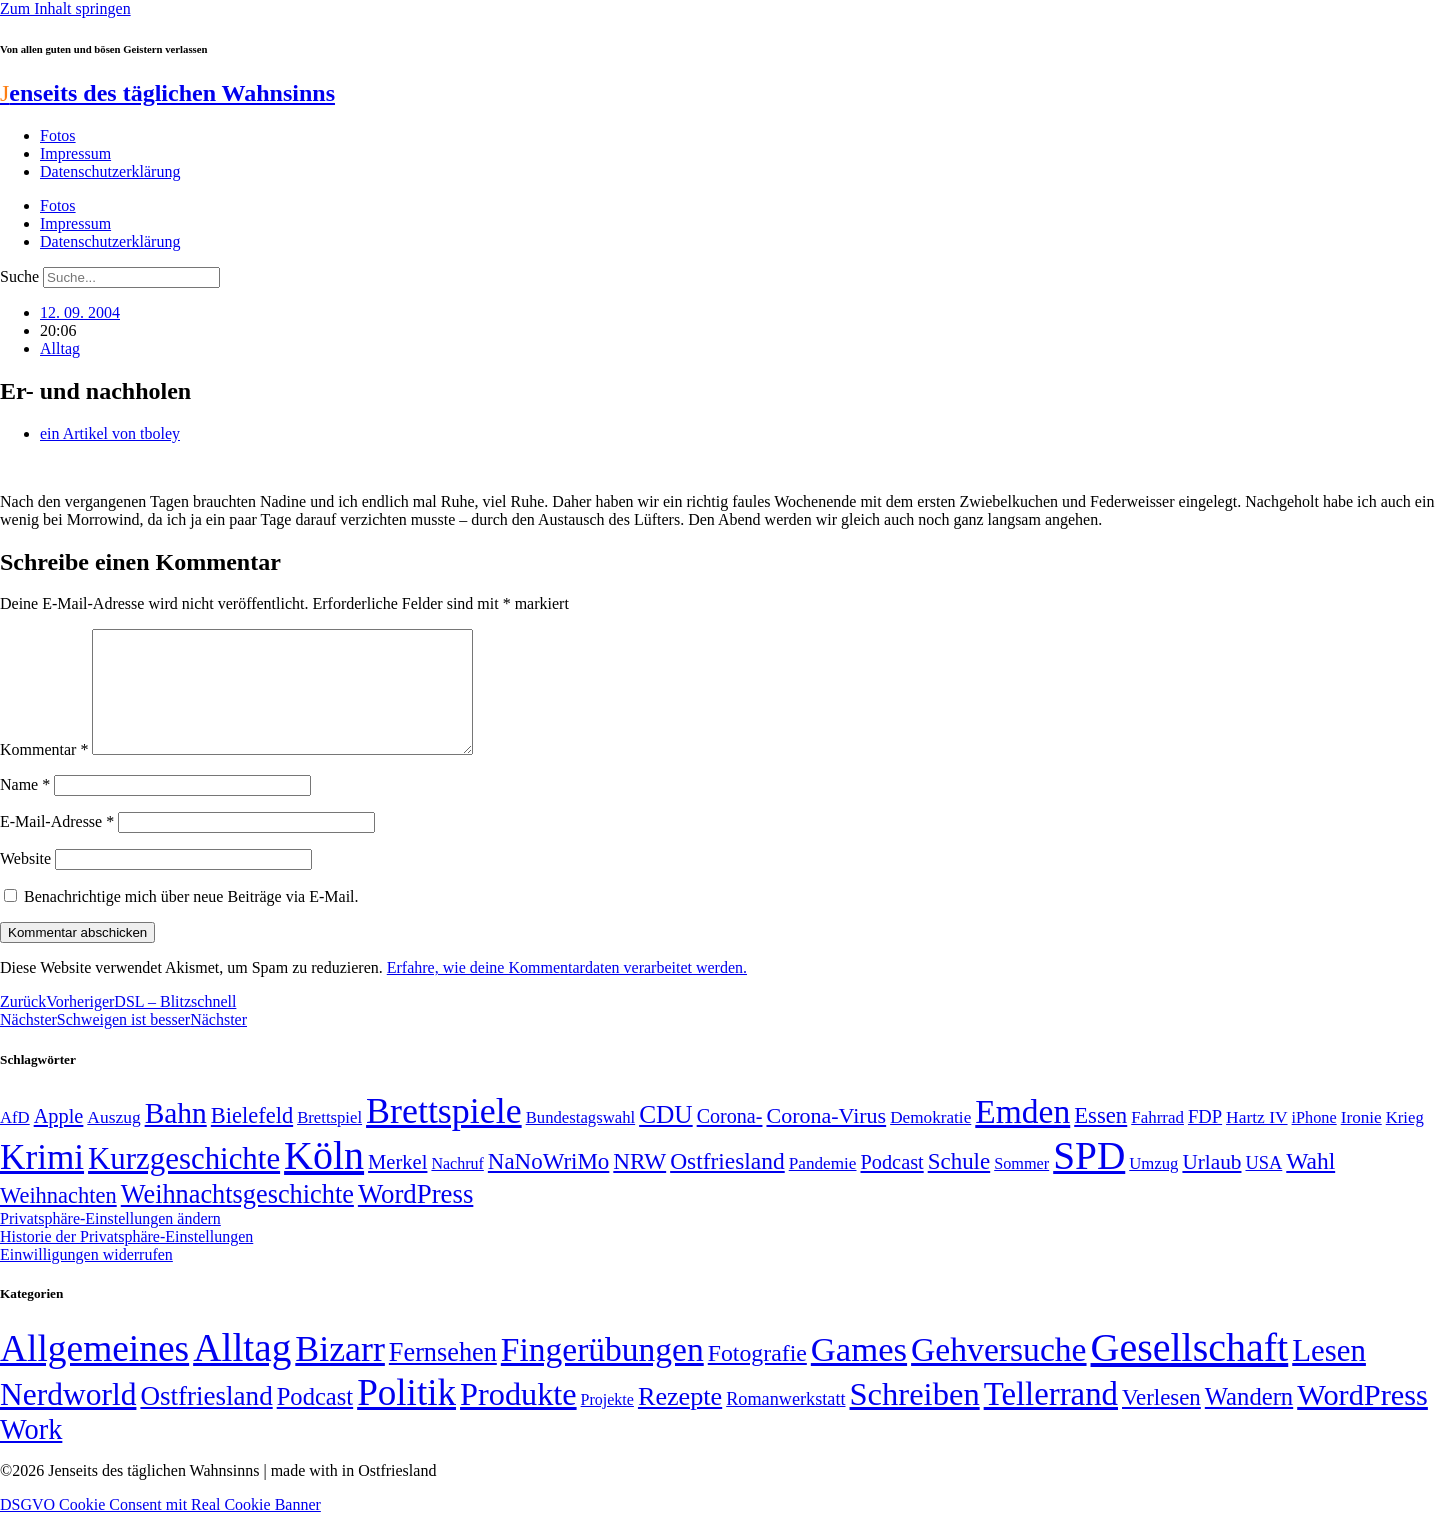 The height and width of the screenshot is (1538, 1440). I want to click on enseits des täglichen Wahnsinns, so click(167, 93).